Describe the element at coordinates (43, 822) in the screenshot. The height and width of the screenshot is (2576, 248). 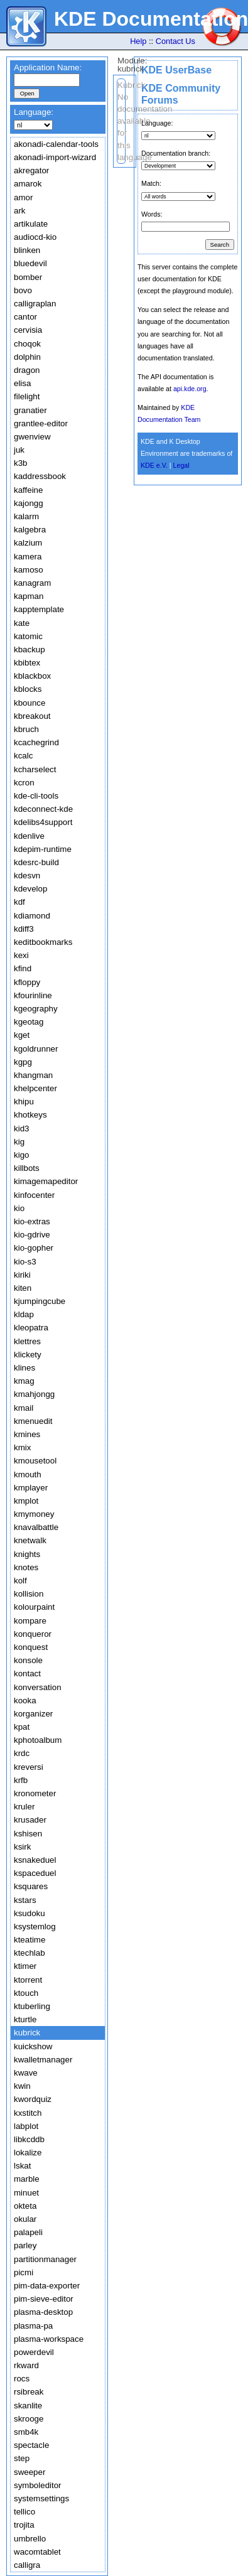
I see `kdelibs4support` at that location.